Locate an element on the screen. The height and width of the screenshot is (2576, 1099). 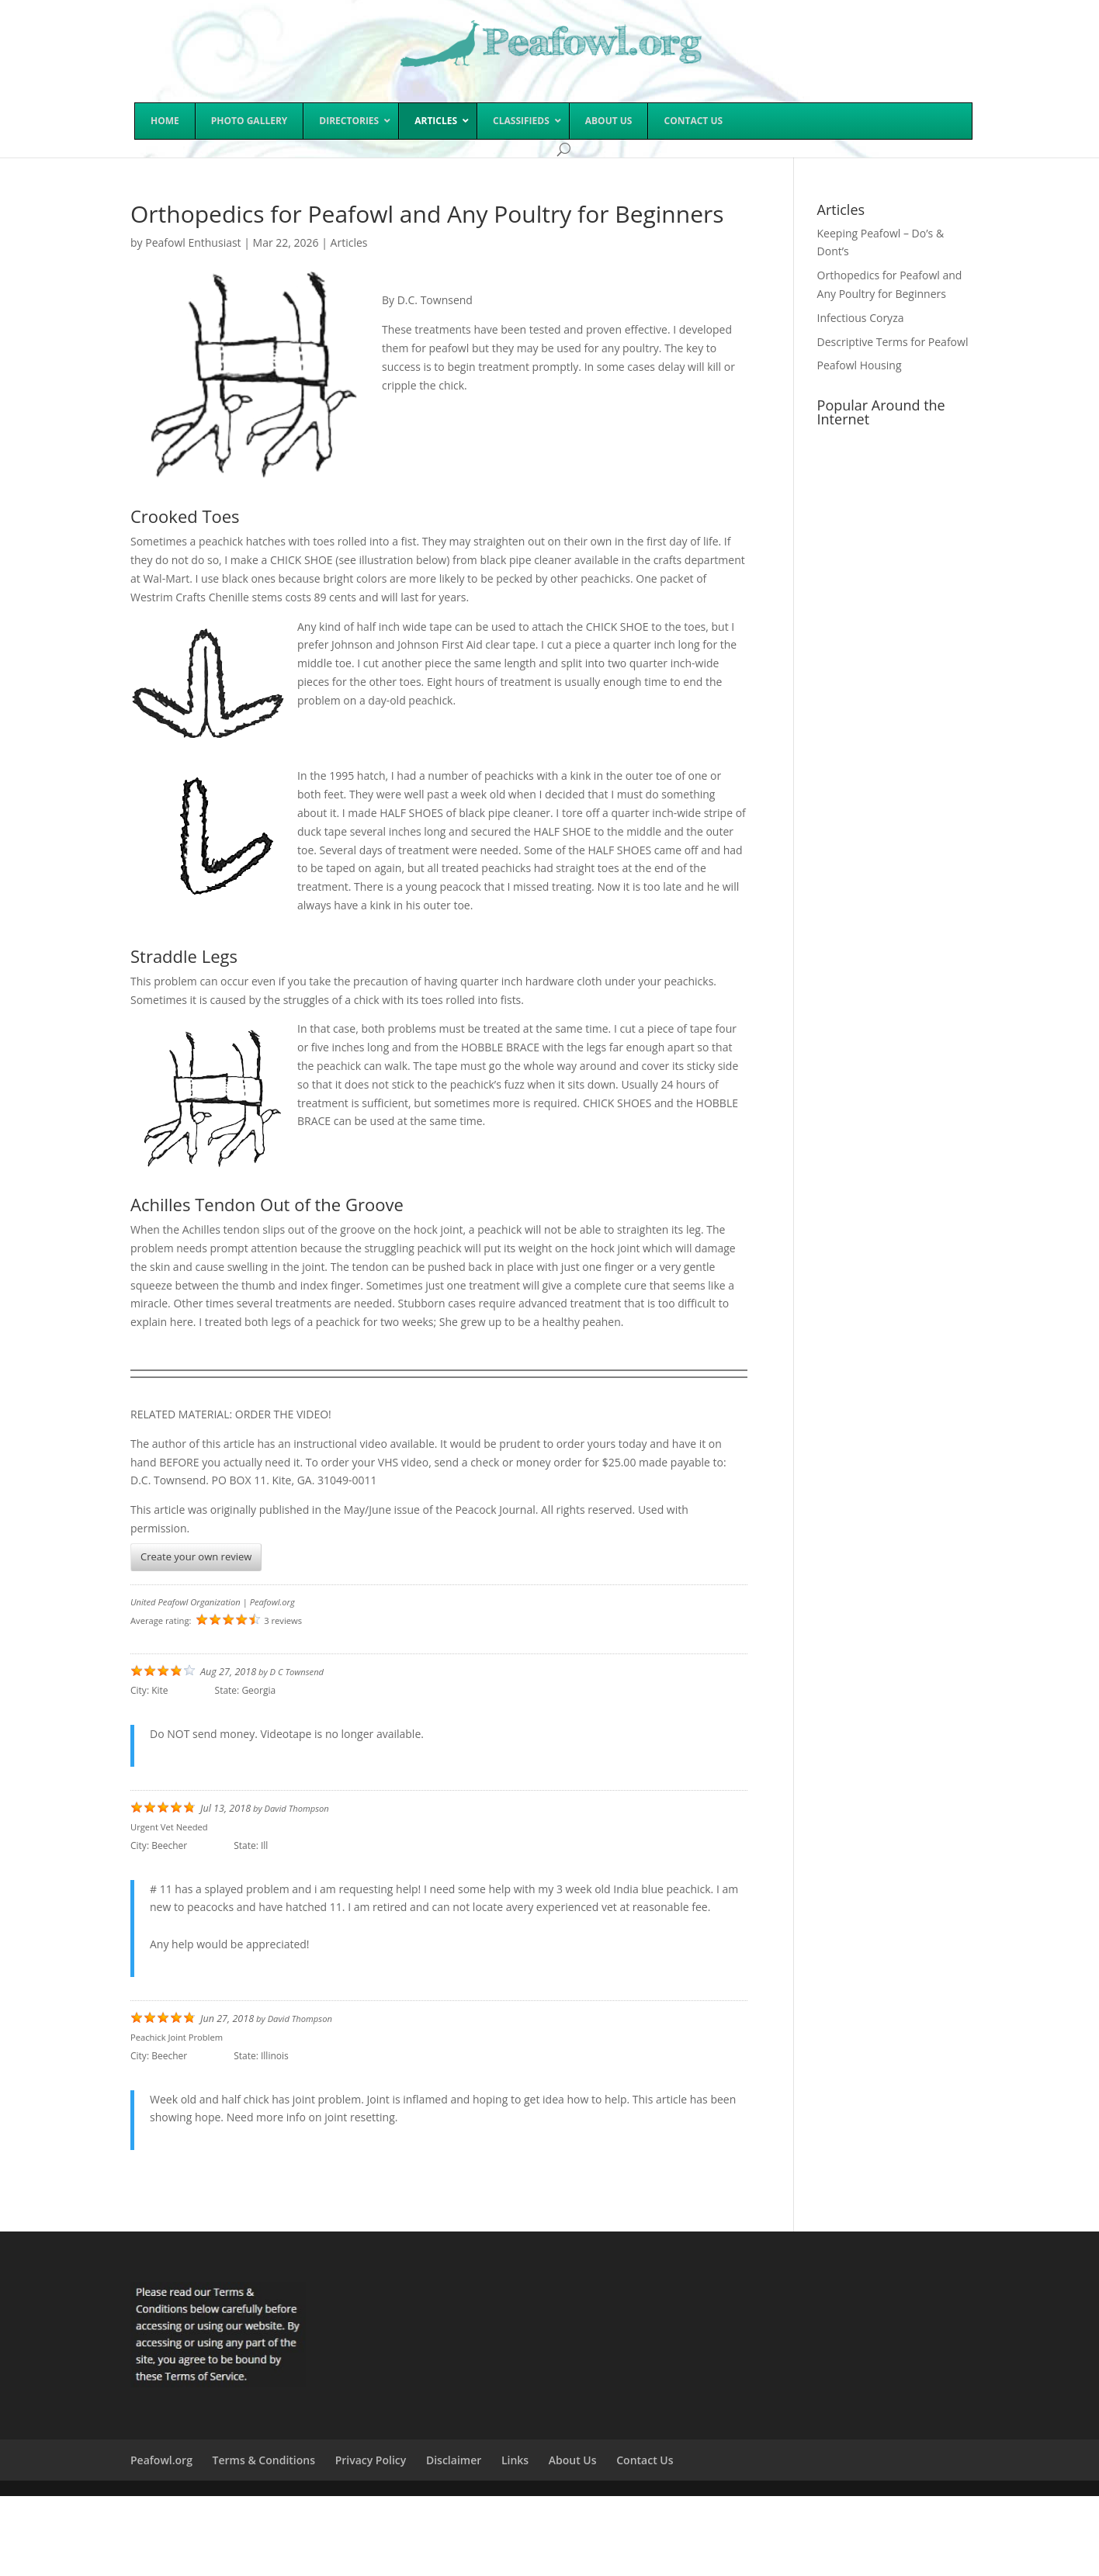
Privacy Policy is located at coordinates (371, 2460).